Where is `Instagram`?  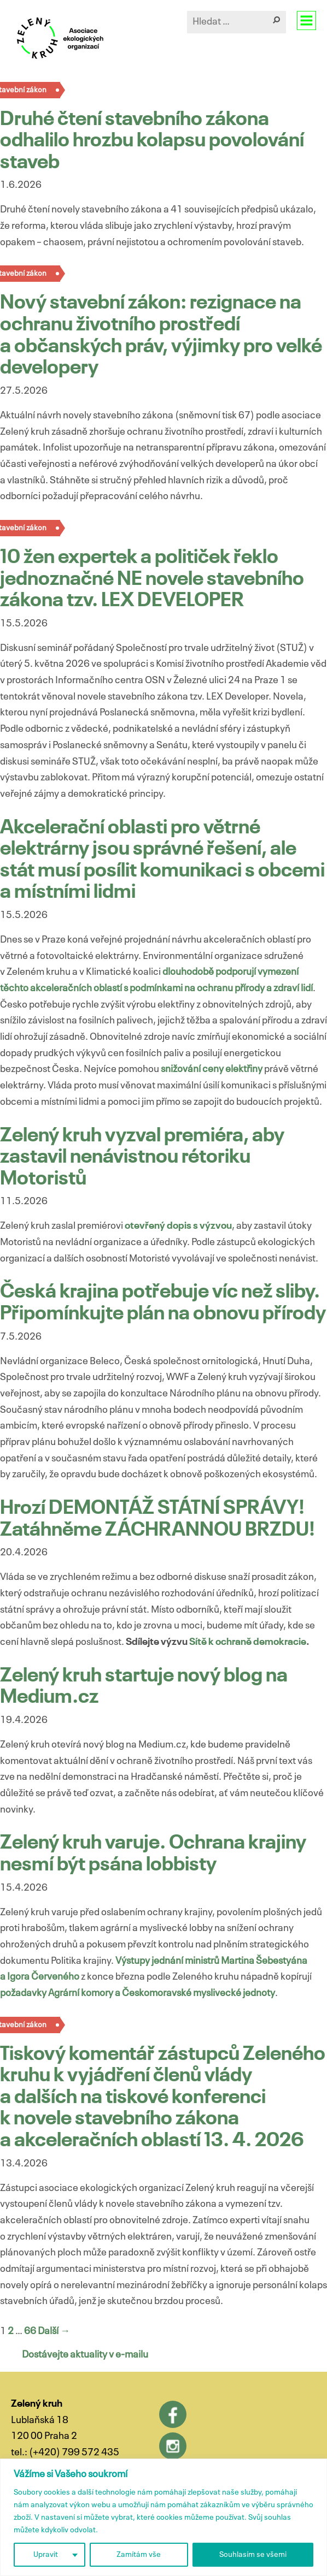 Instagram is located at coordinates (172, 2446).